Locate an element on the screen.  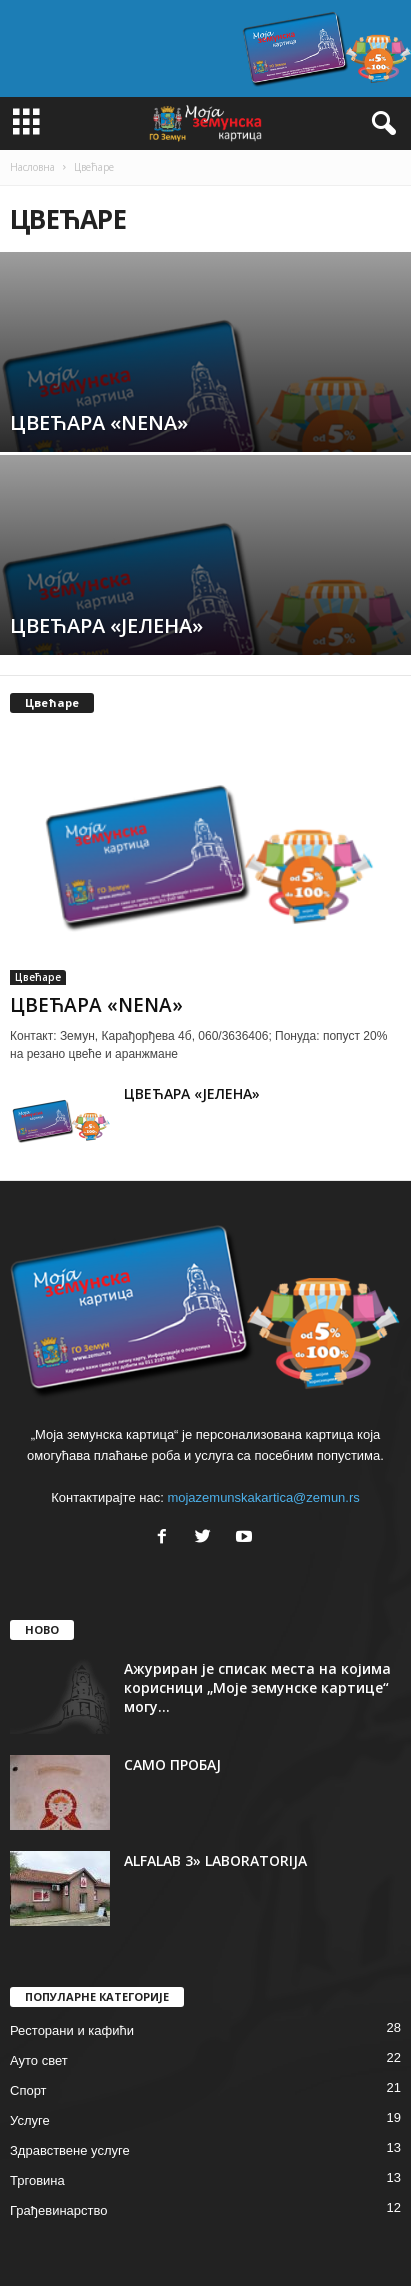
Цвећаре is located at coordinates (38, 977).